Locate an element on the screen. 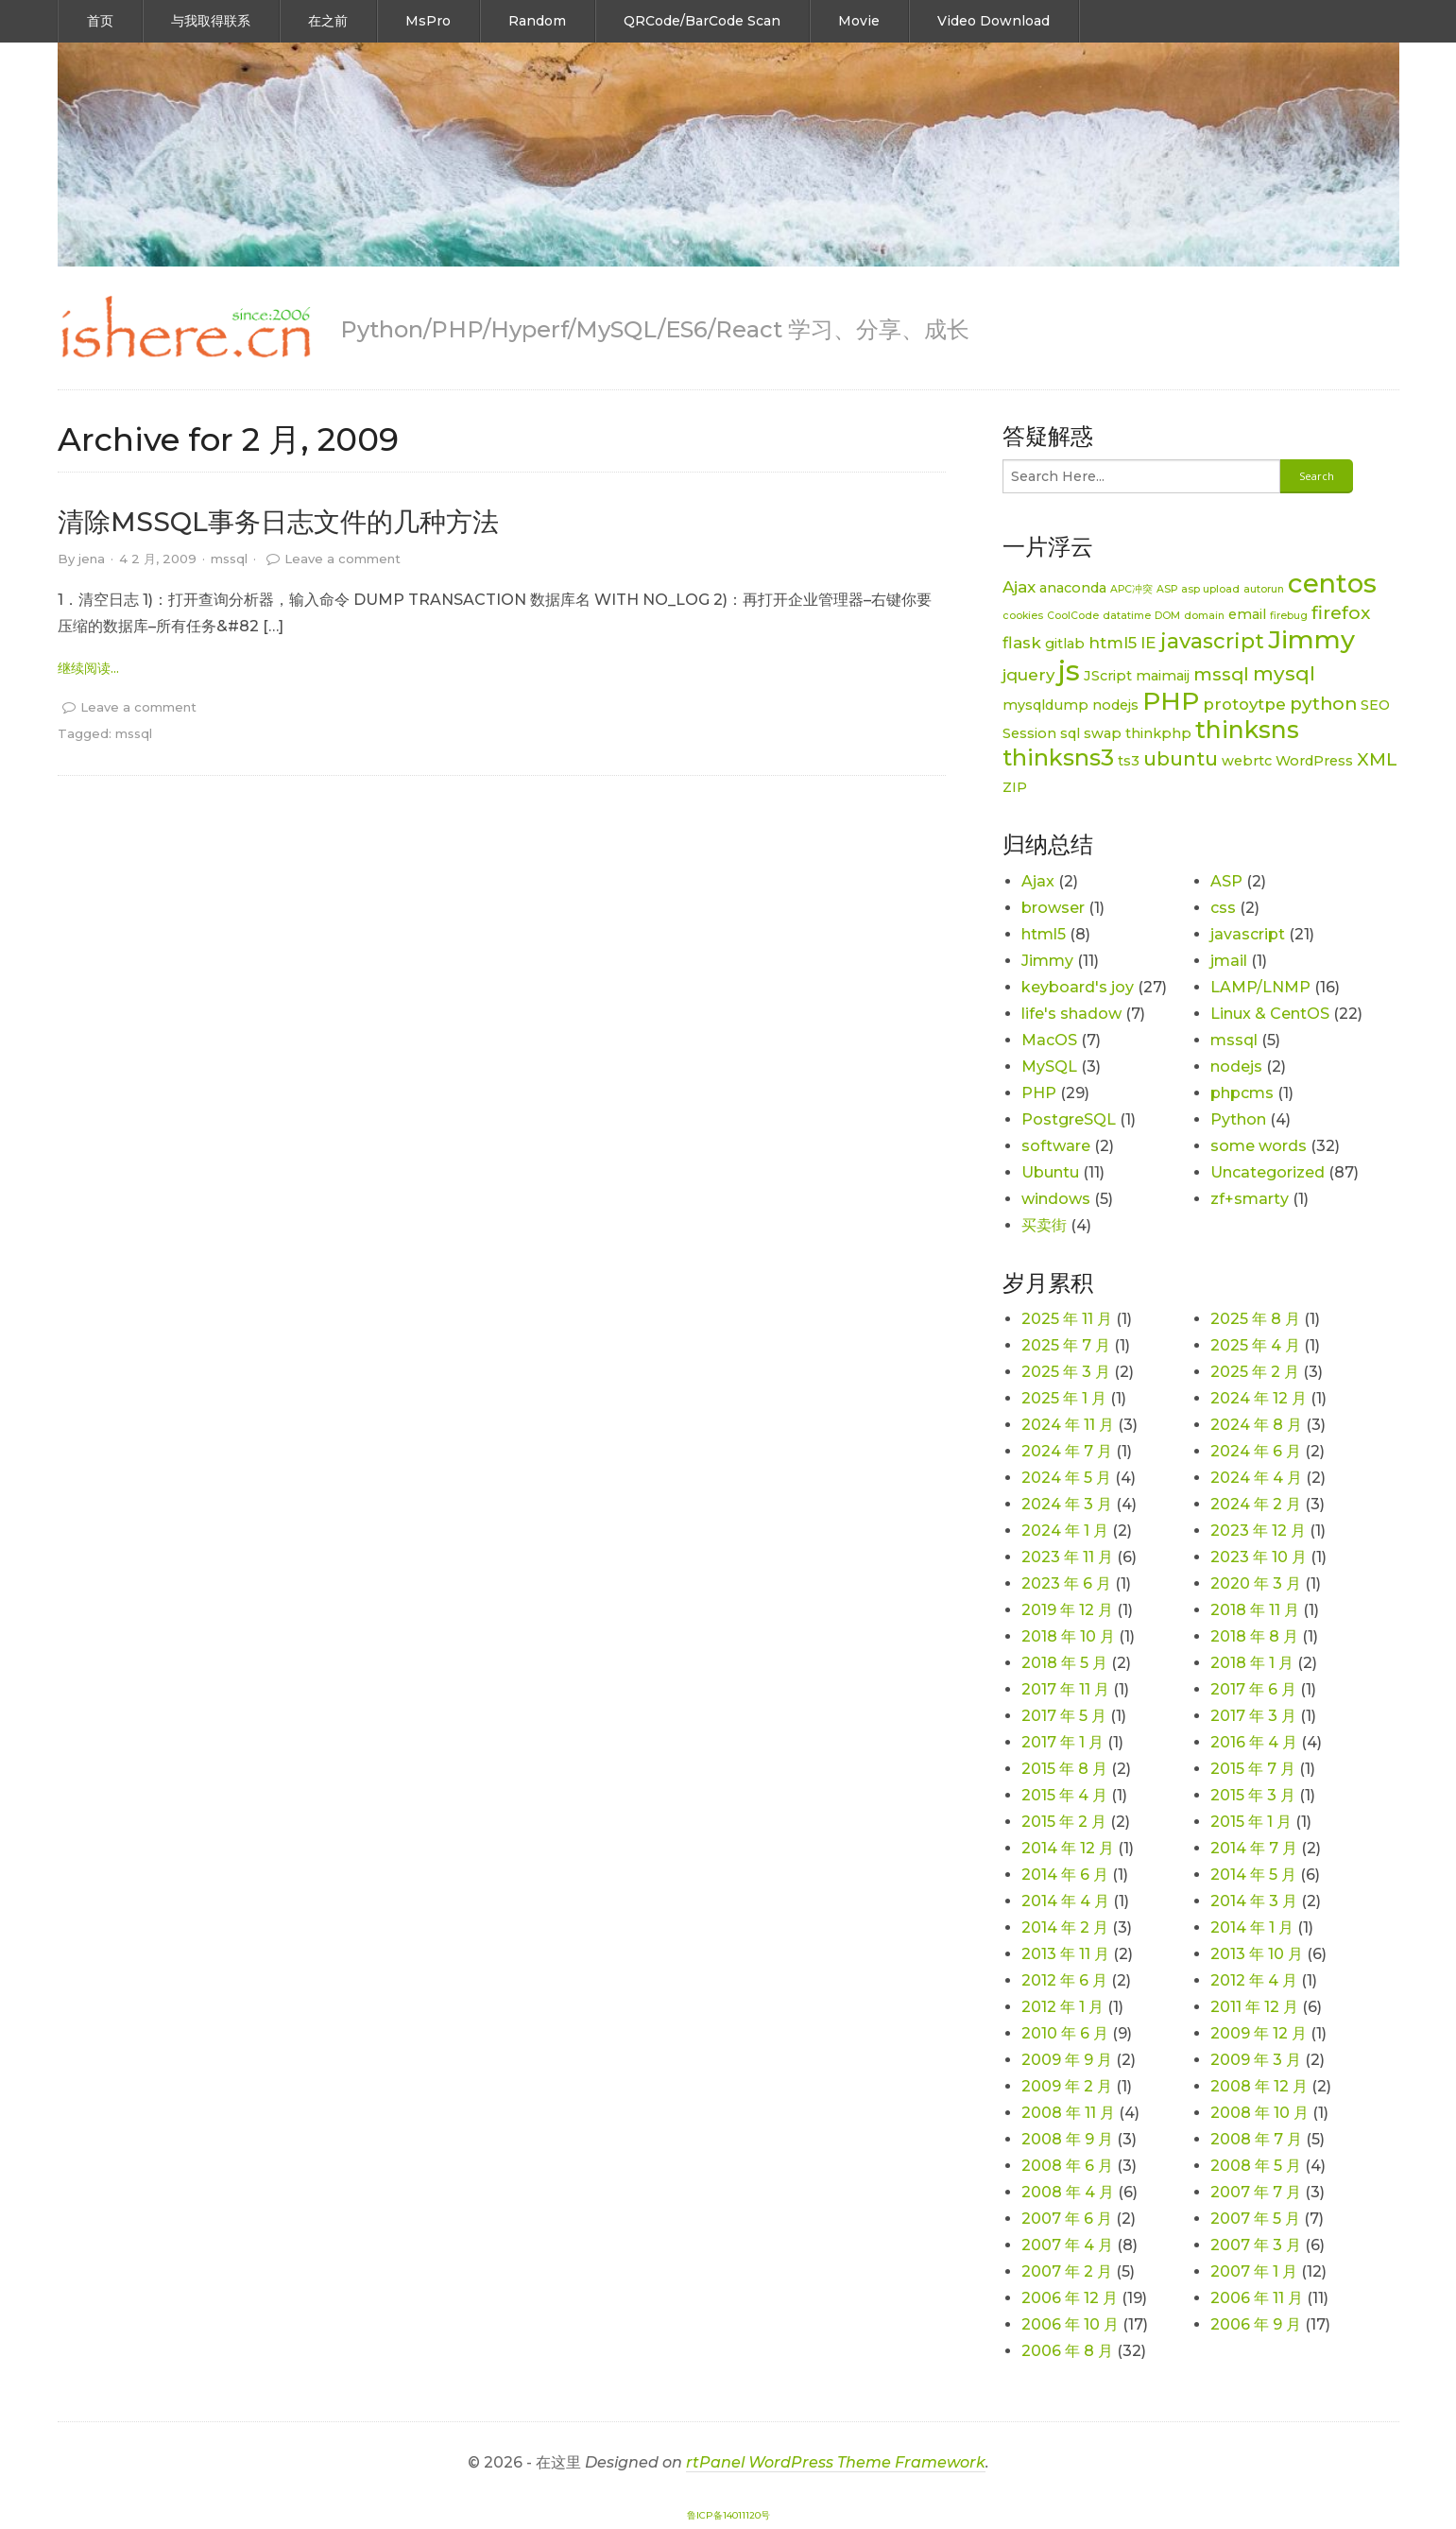  protoytpe [protoytpe (3 项)] is located at coordinates (1244, 704).